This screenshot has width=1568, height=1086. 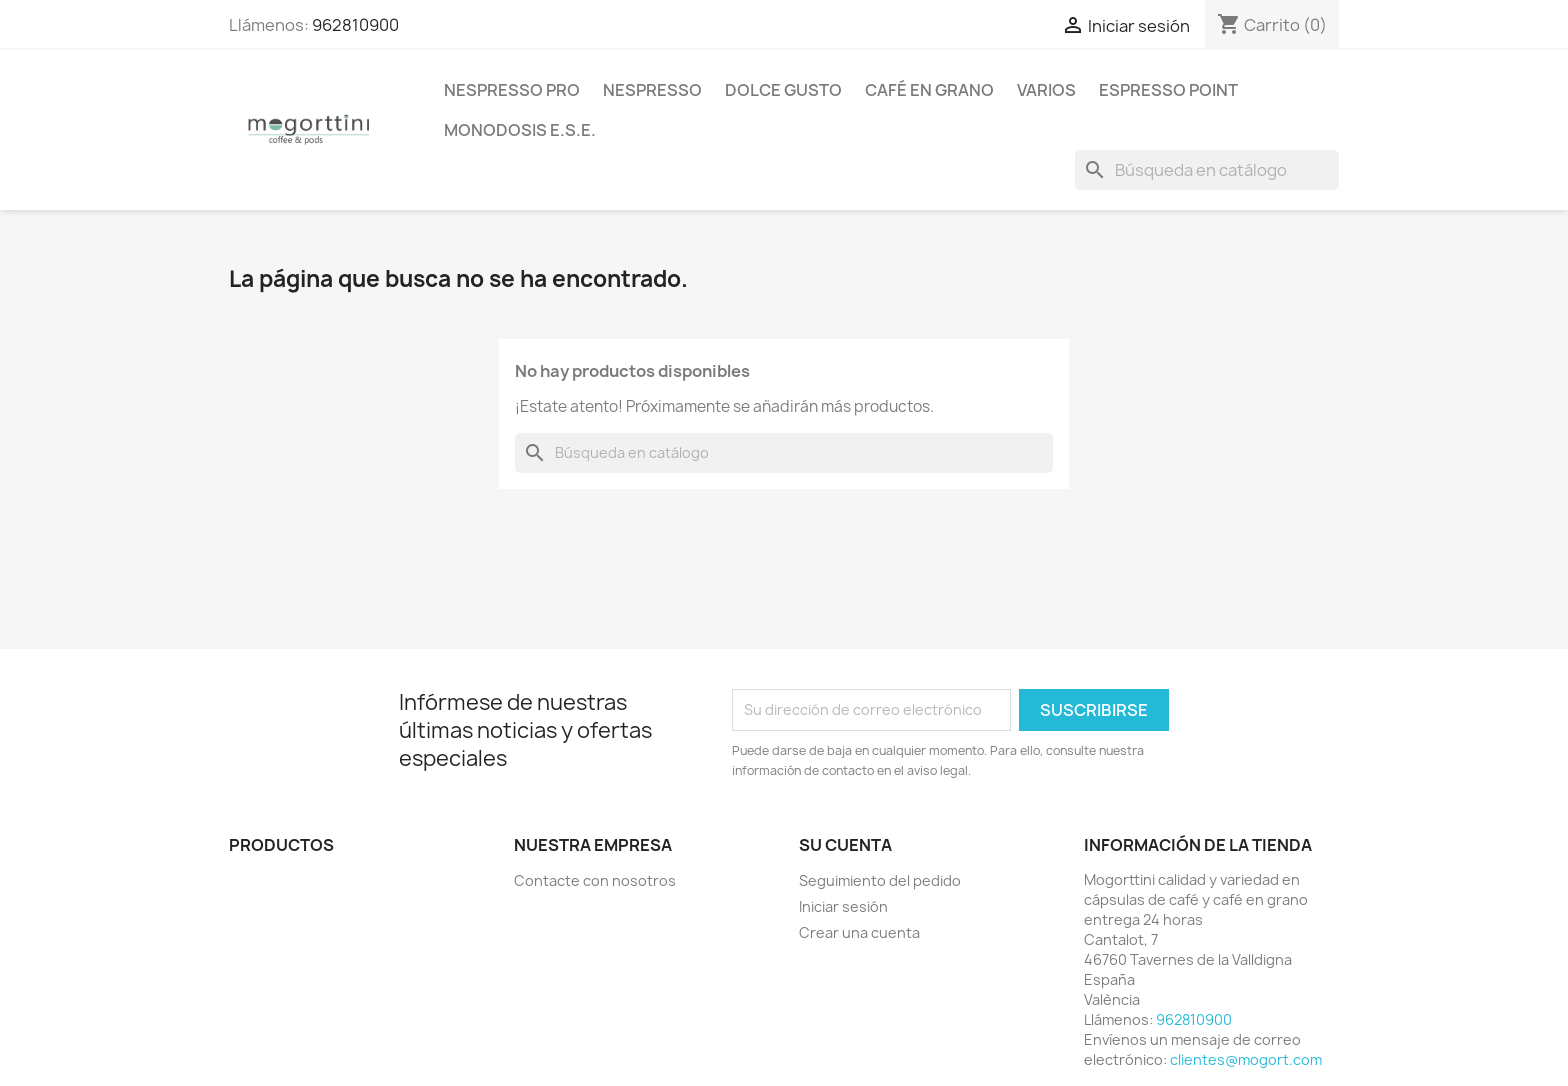 I want to click on clientes@mogort.com, so click(x=1246, y=1059).